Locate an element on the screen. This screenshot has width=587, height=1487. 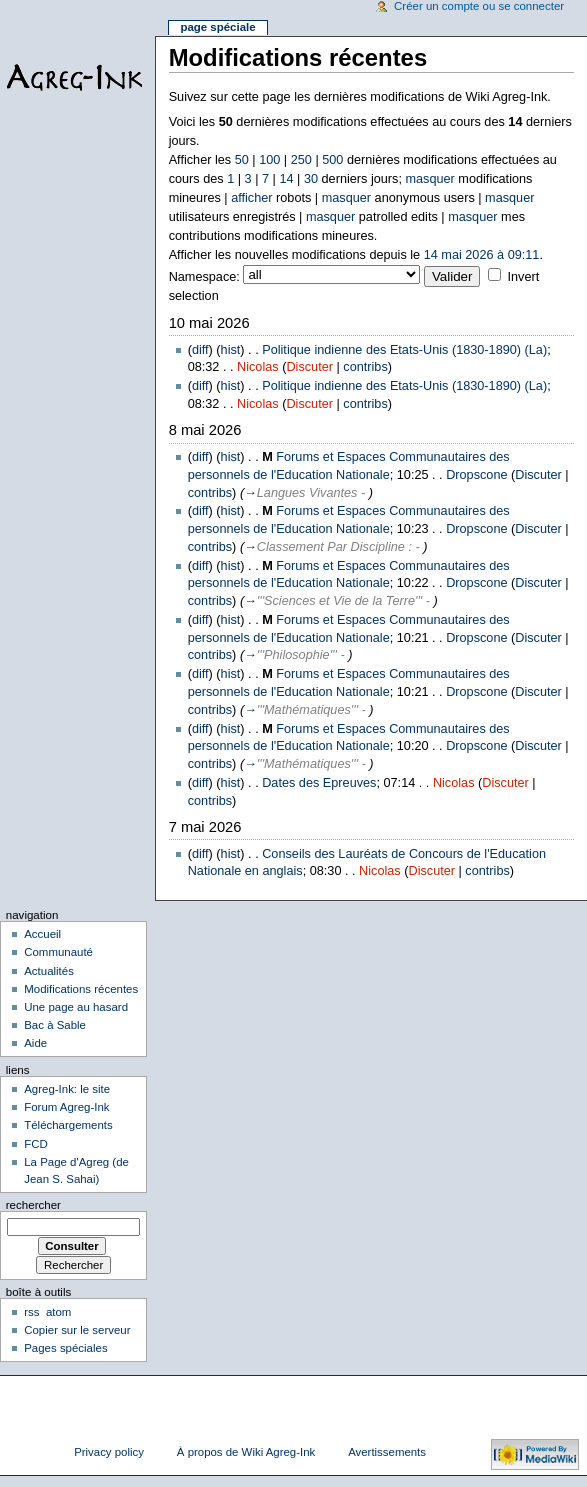
Avertissements is located at coordinates (387, 1452).